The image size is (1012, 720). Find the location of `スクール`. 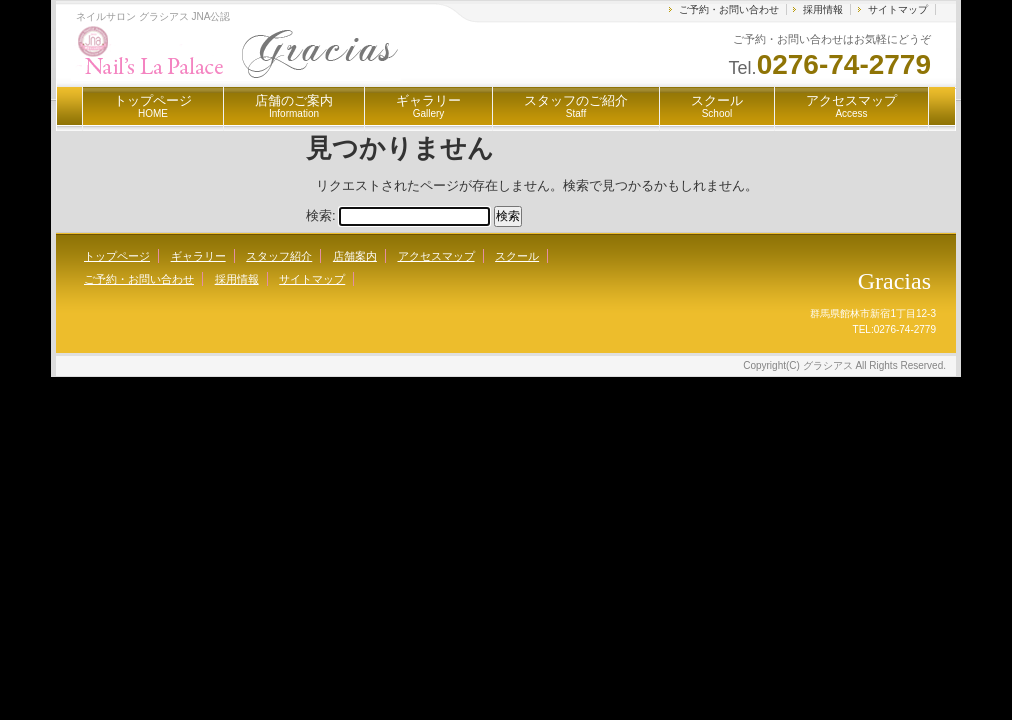

スクール is located at coordinates (717, 106).